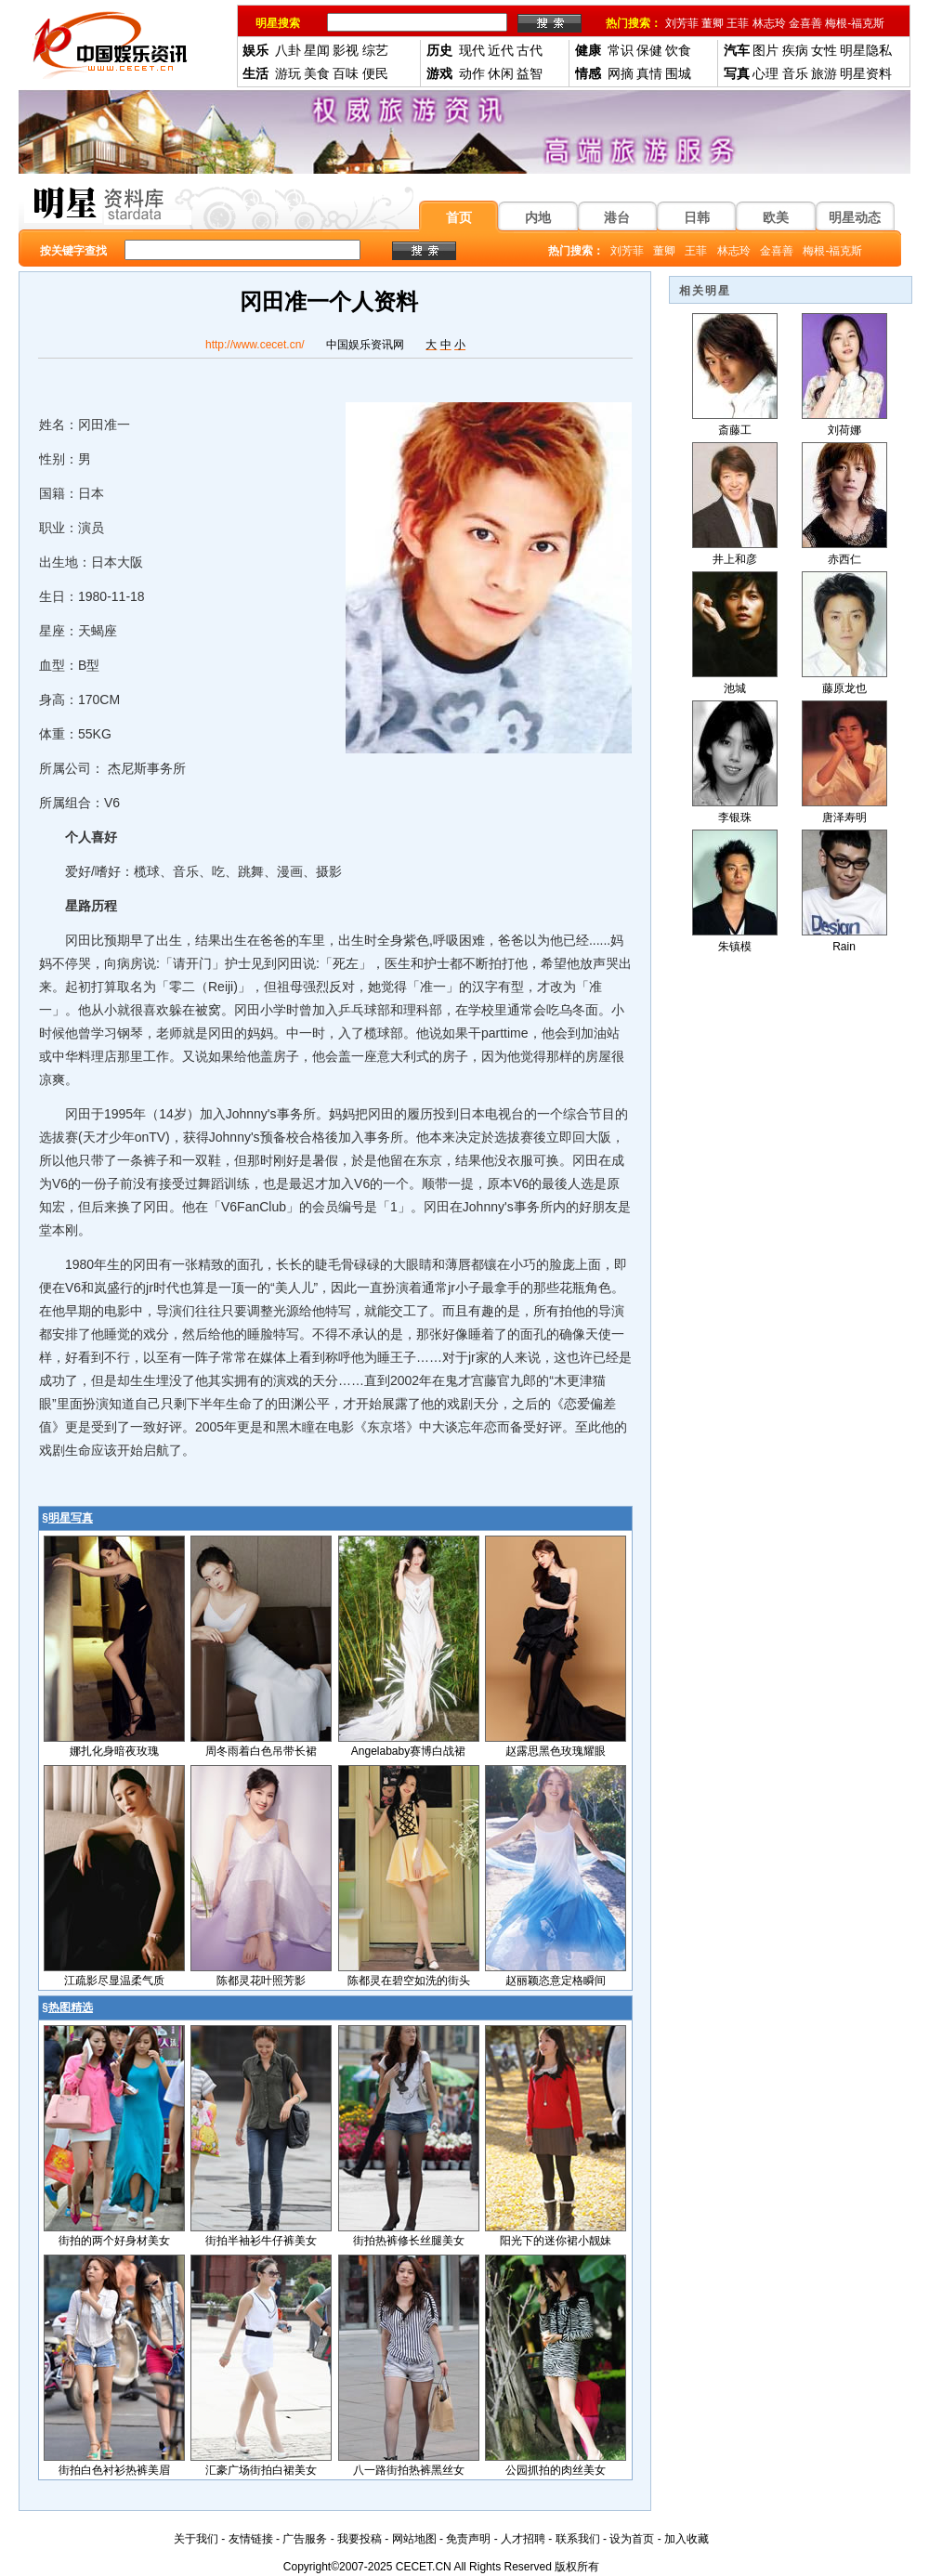  Describe the element at coordinates (805, 23) in the screenshot. I see `金喜善` at that location.